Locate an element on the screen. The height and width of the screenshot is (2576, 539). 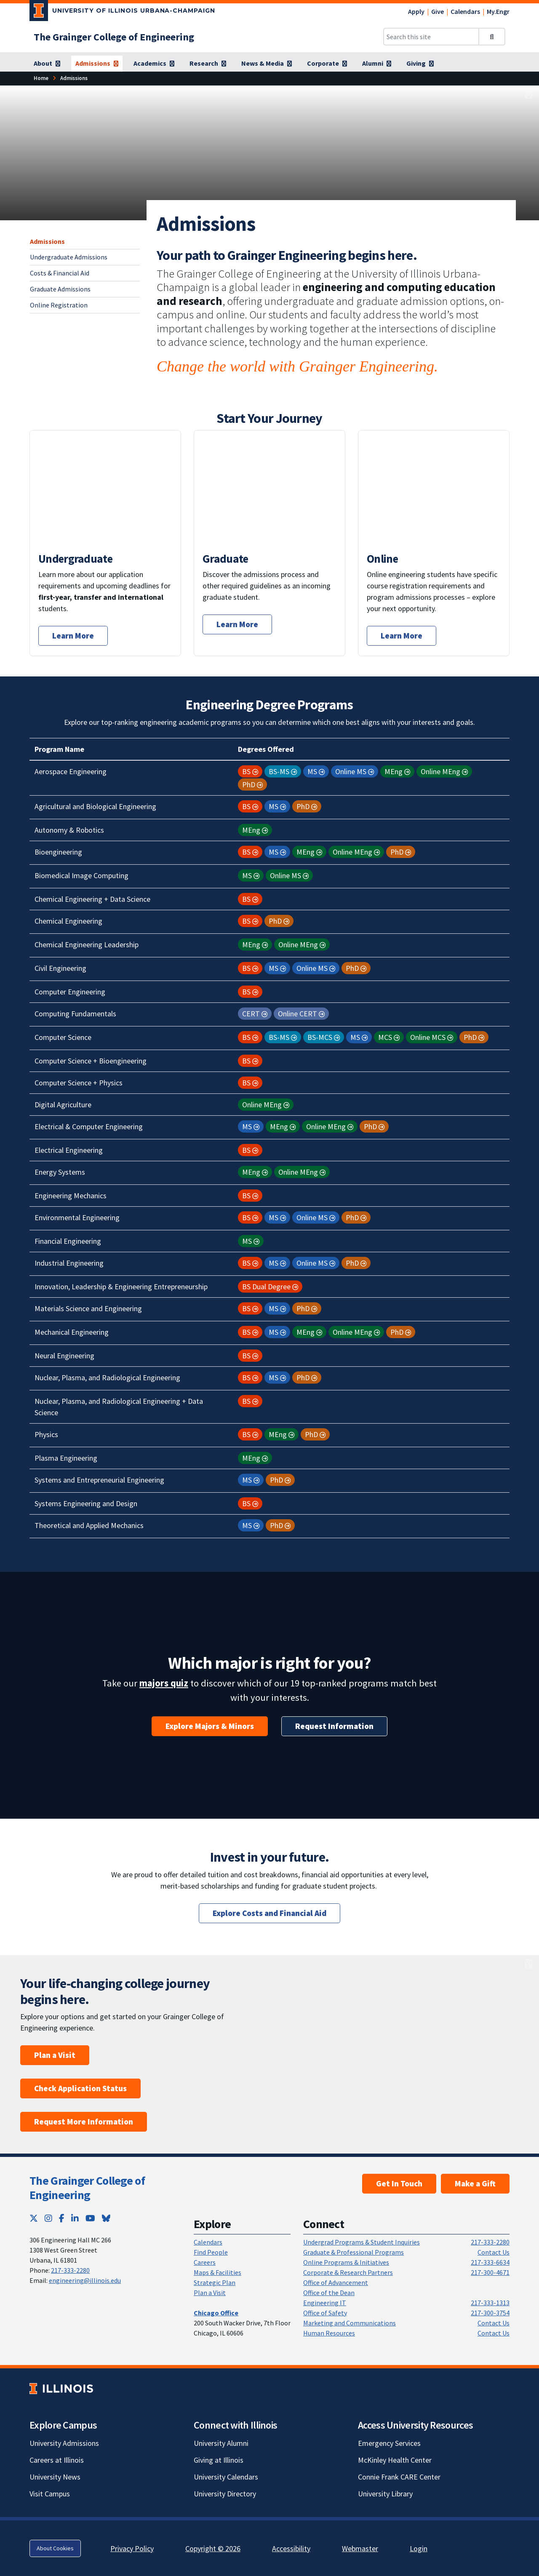
Engineering IT [Engineering IT; Link opens in new tab] is located at coordinates (324, 2302).